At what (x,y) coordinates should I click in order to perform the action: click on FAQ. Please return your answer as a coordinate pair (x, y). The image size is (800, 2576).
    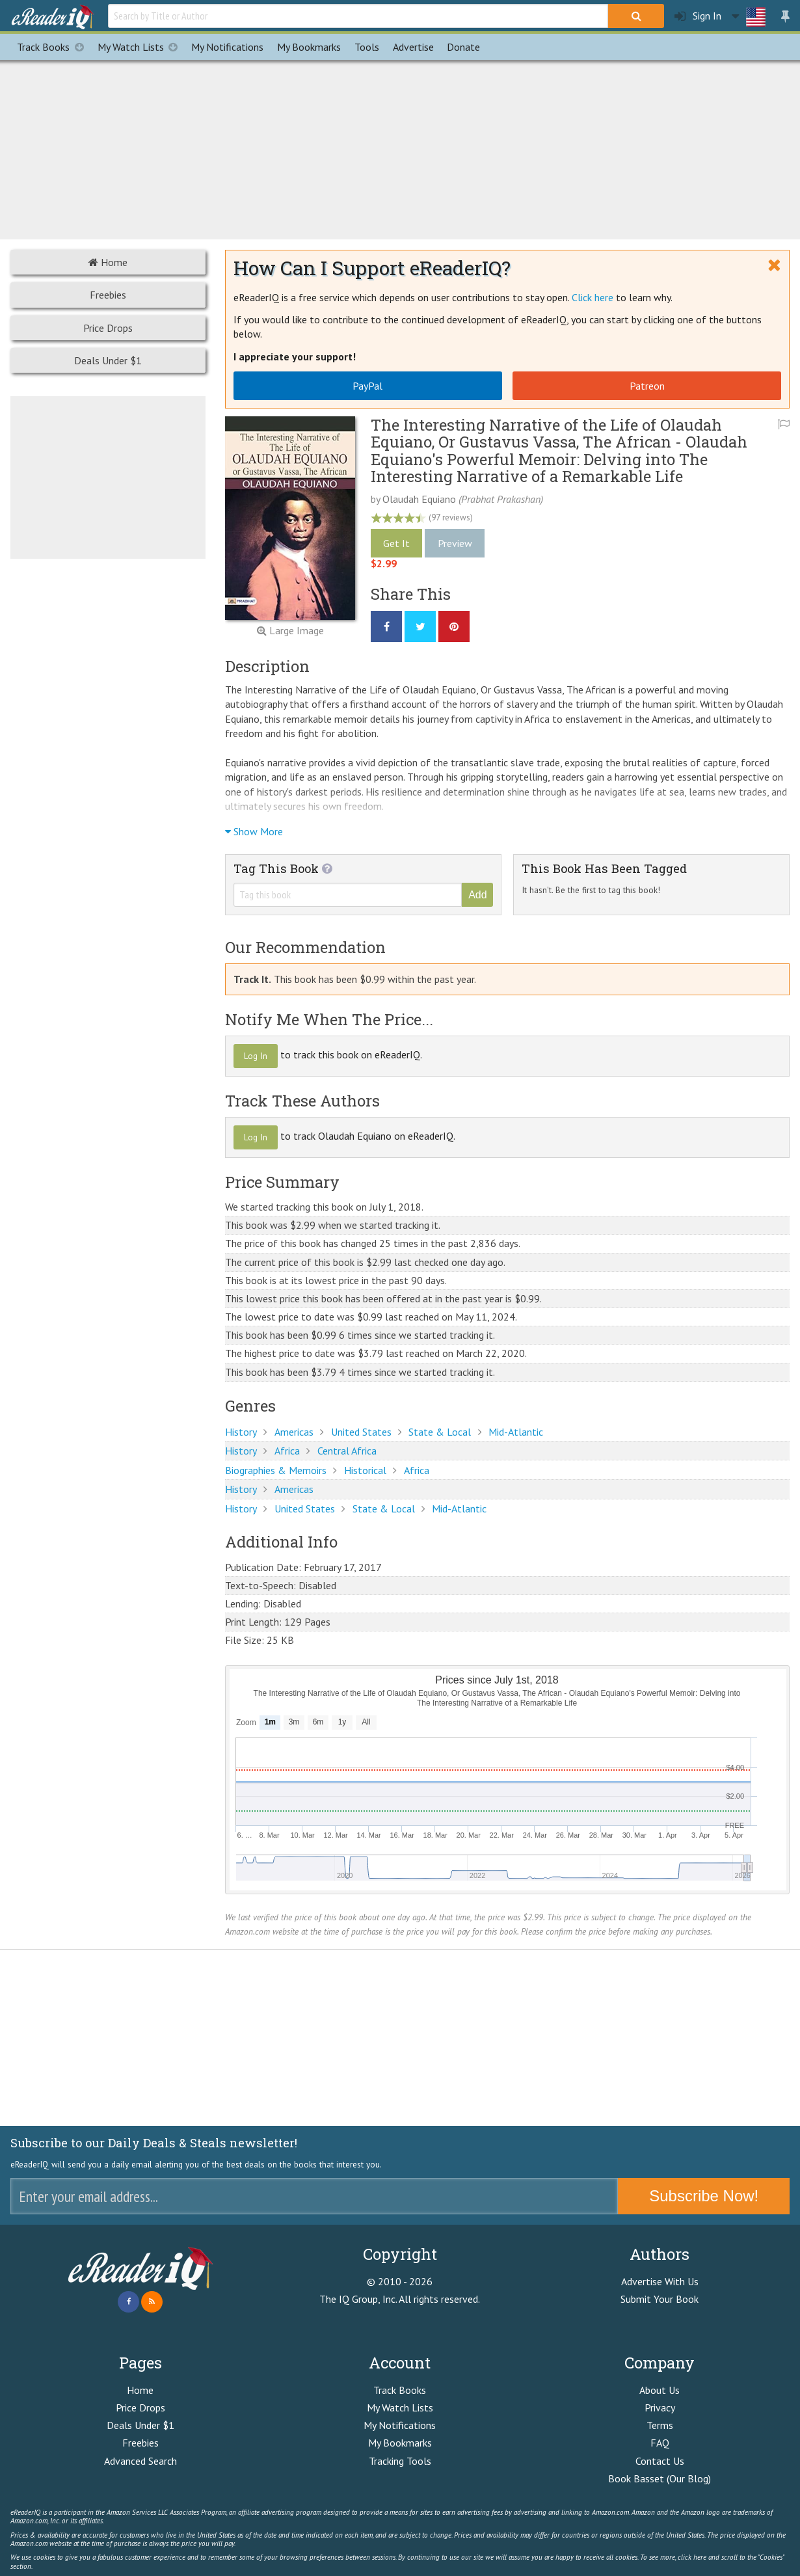
    Looking at the image, I should click on (659, 2442).